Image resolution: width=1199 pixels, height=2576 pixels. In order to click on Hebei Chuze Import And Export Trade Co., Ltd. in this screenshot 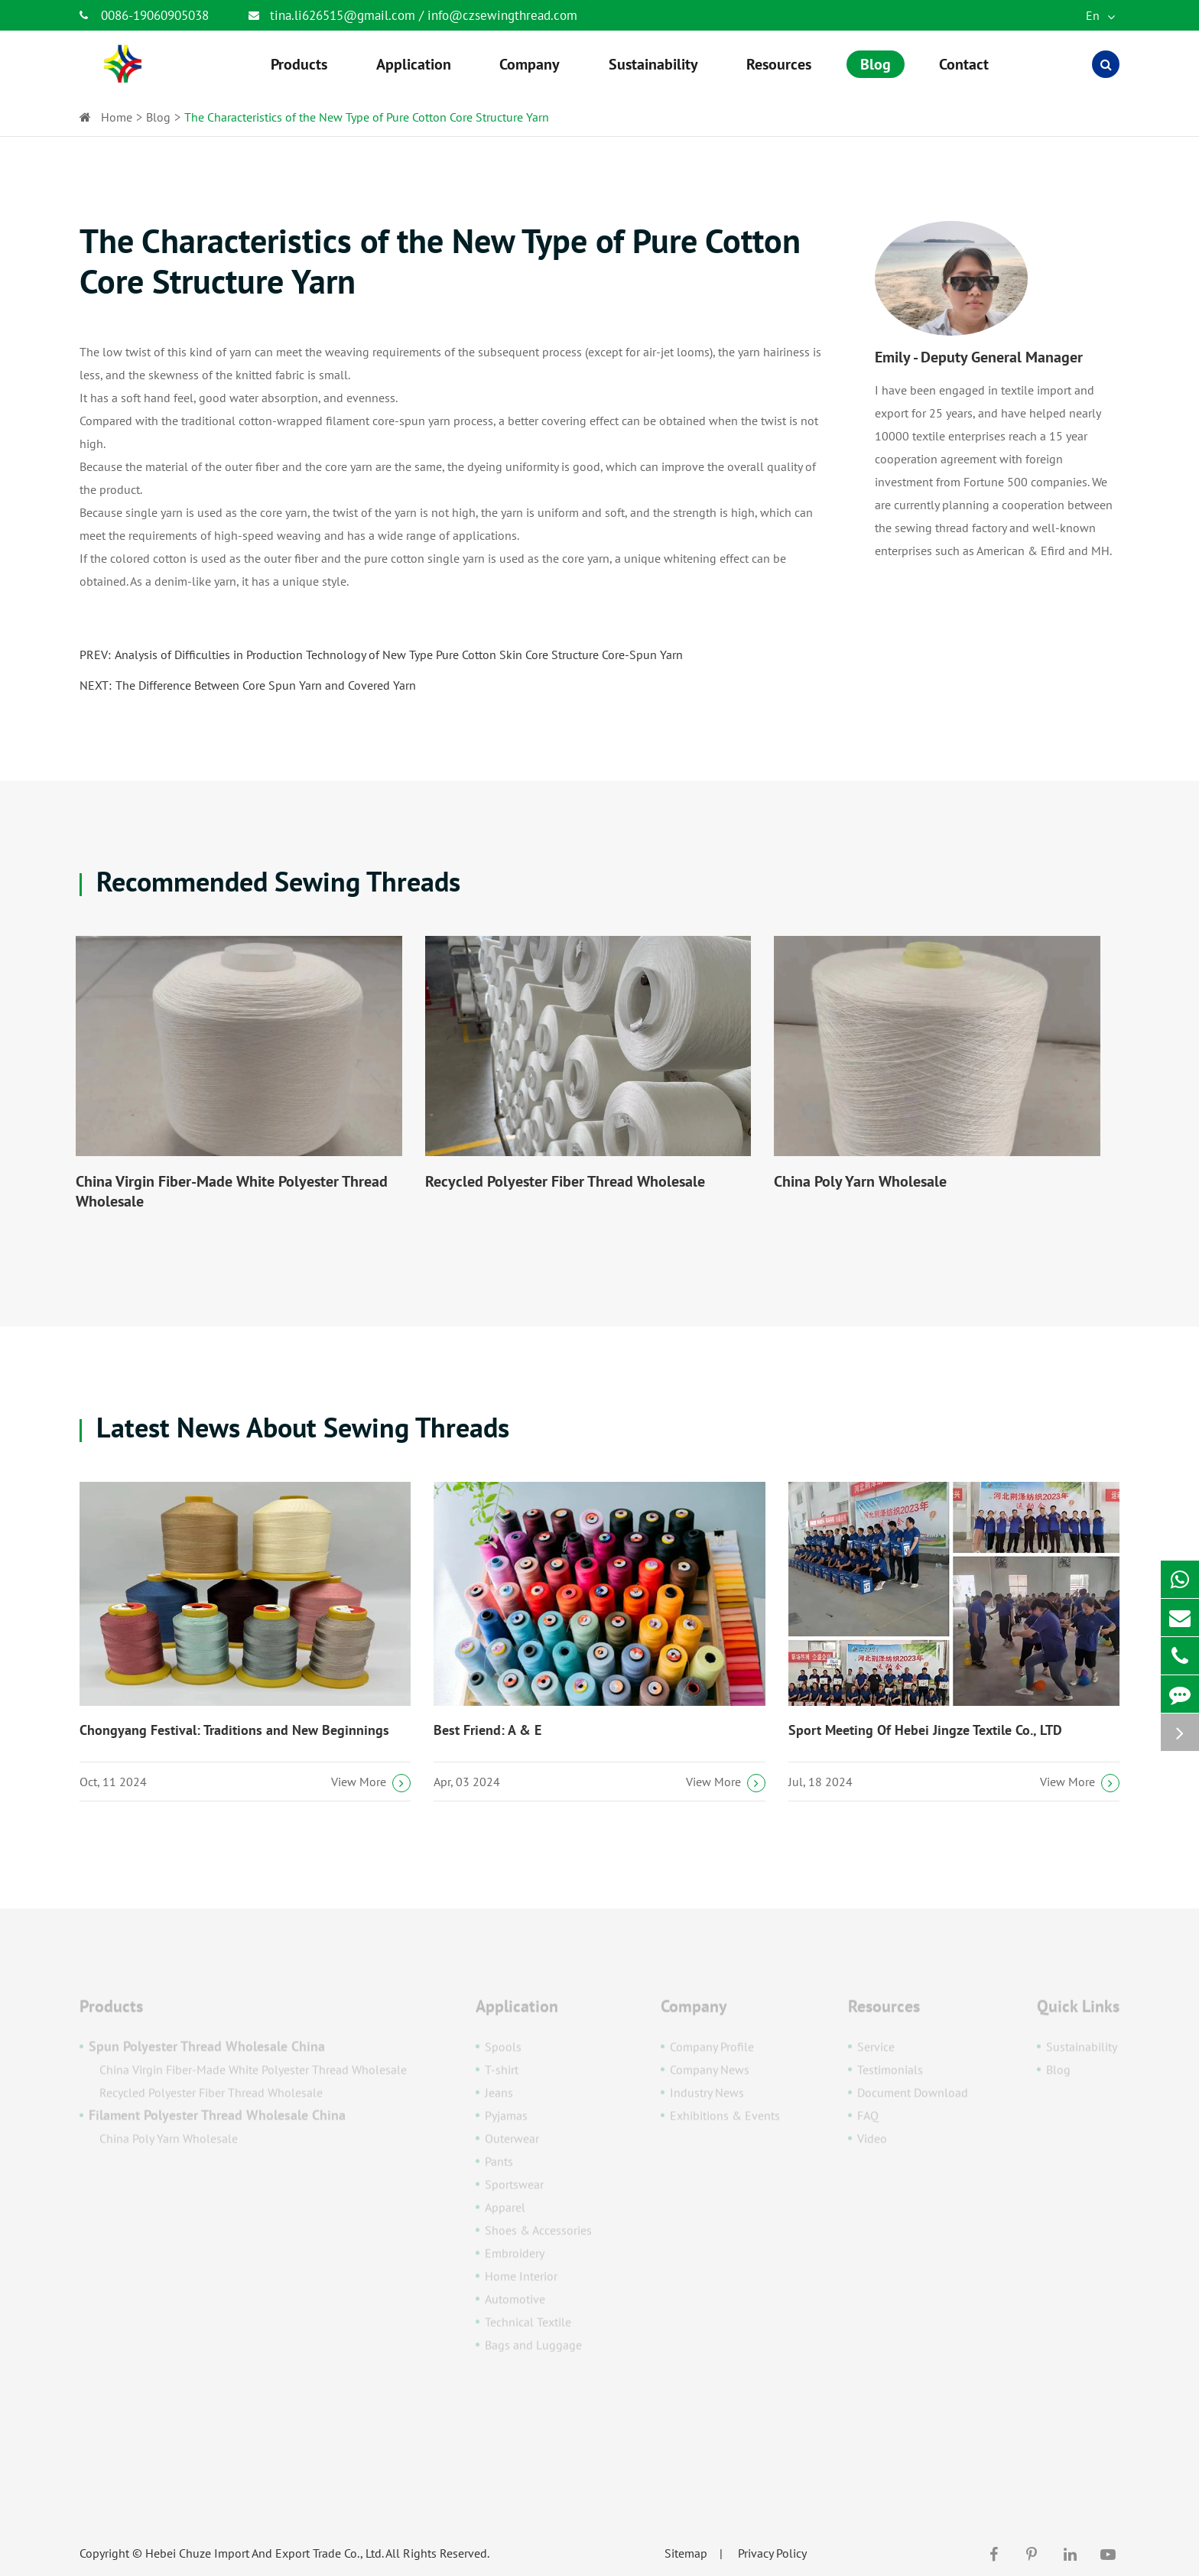, I will do `click(264, 2553)`.